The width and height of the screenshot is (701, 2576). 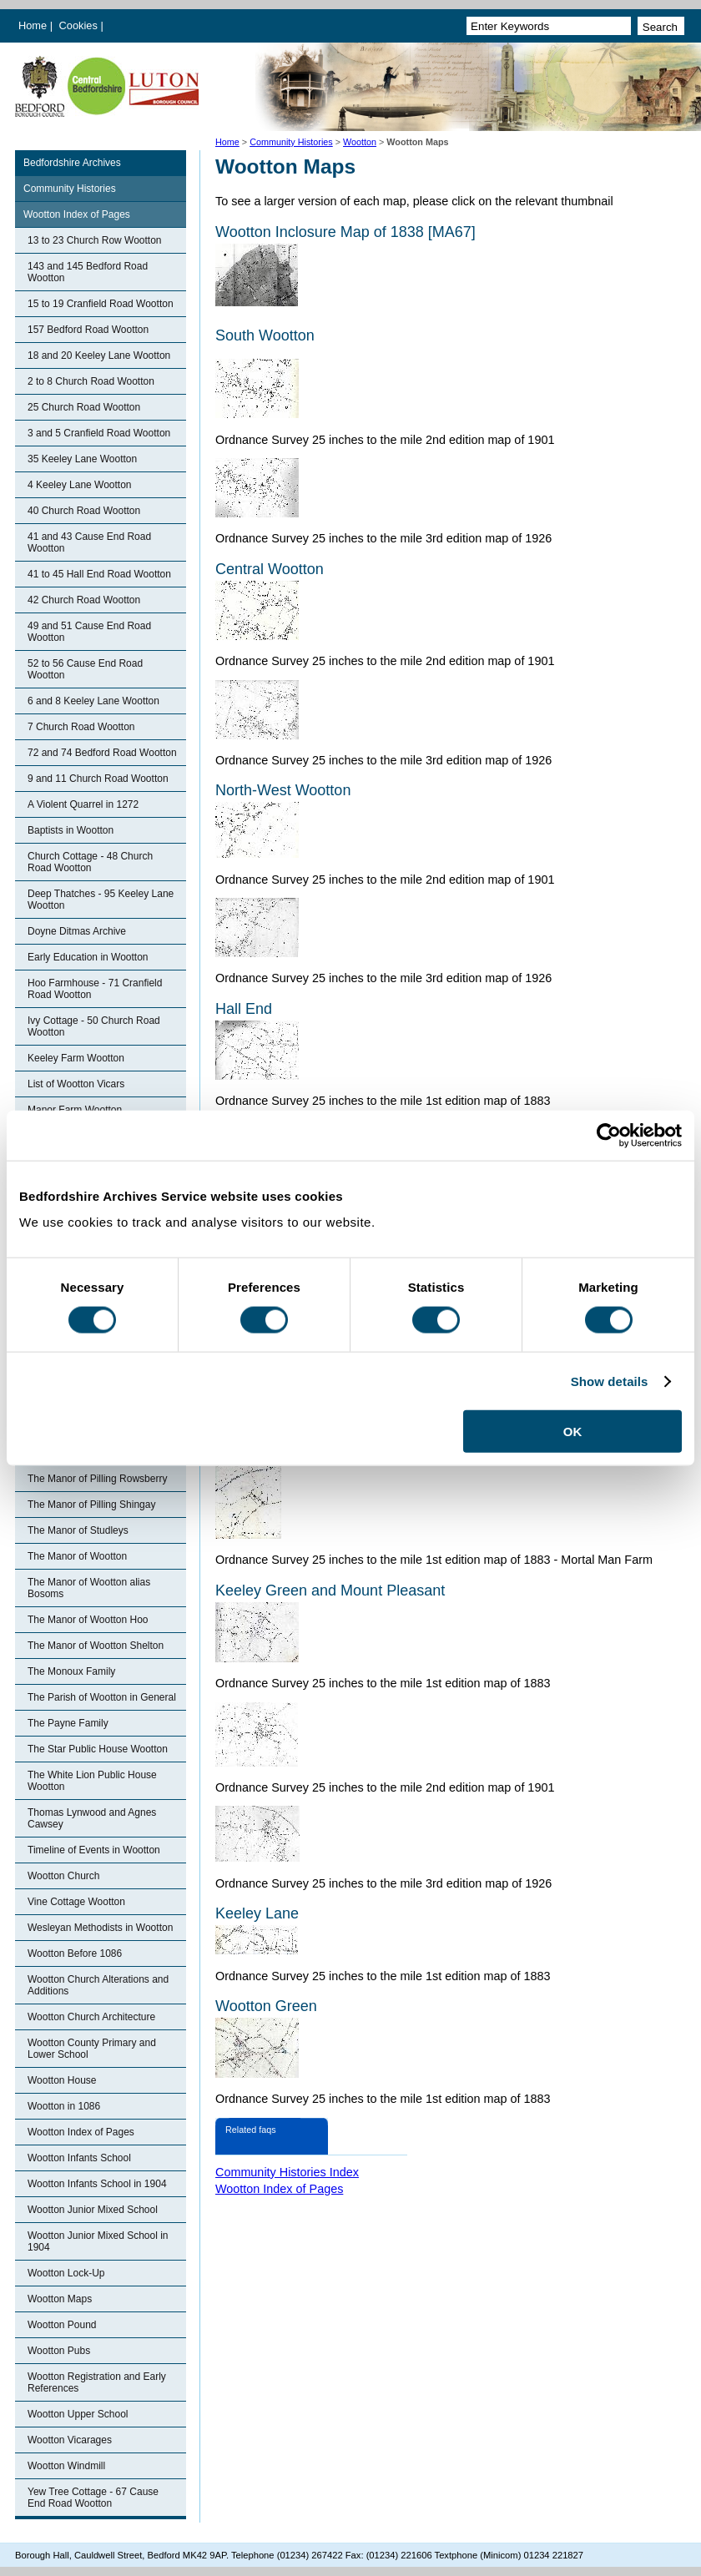 What do you see at coordinates (94, 1850) in the screenshot?
I see `Timeline of Events in Wootton` at bounding box center [94, 1850].